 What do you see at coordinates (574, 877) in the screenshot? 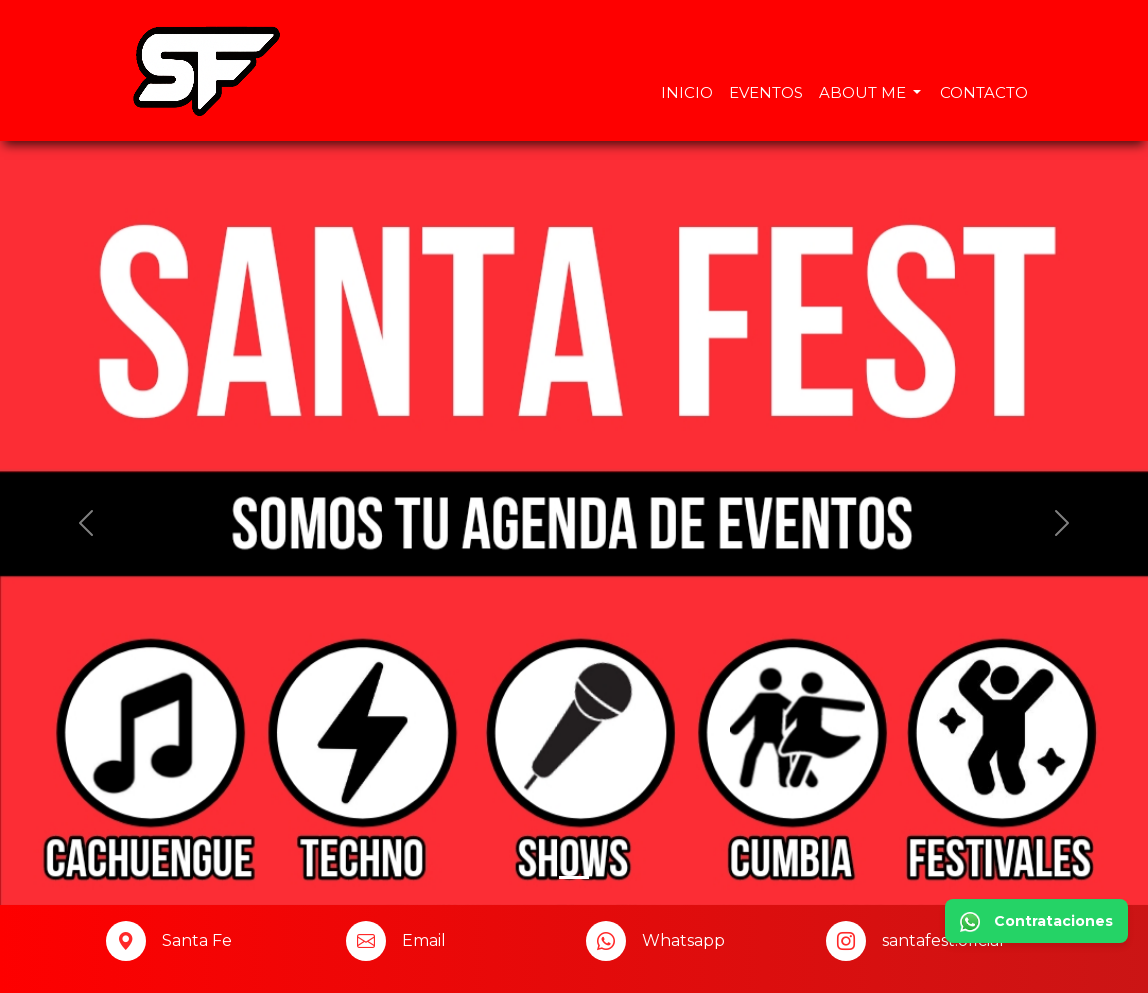
I see `[Slide 0]` at bounding box center [574, 877].